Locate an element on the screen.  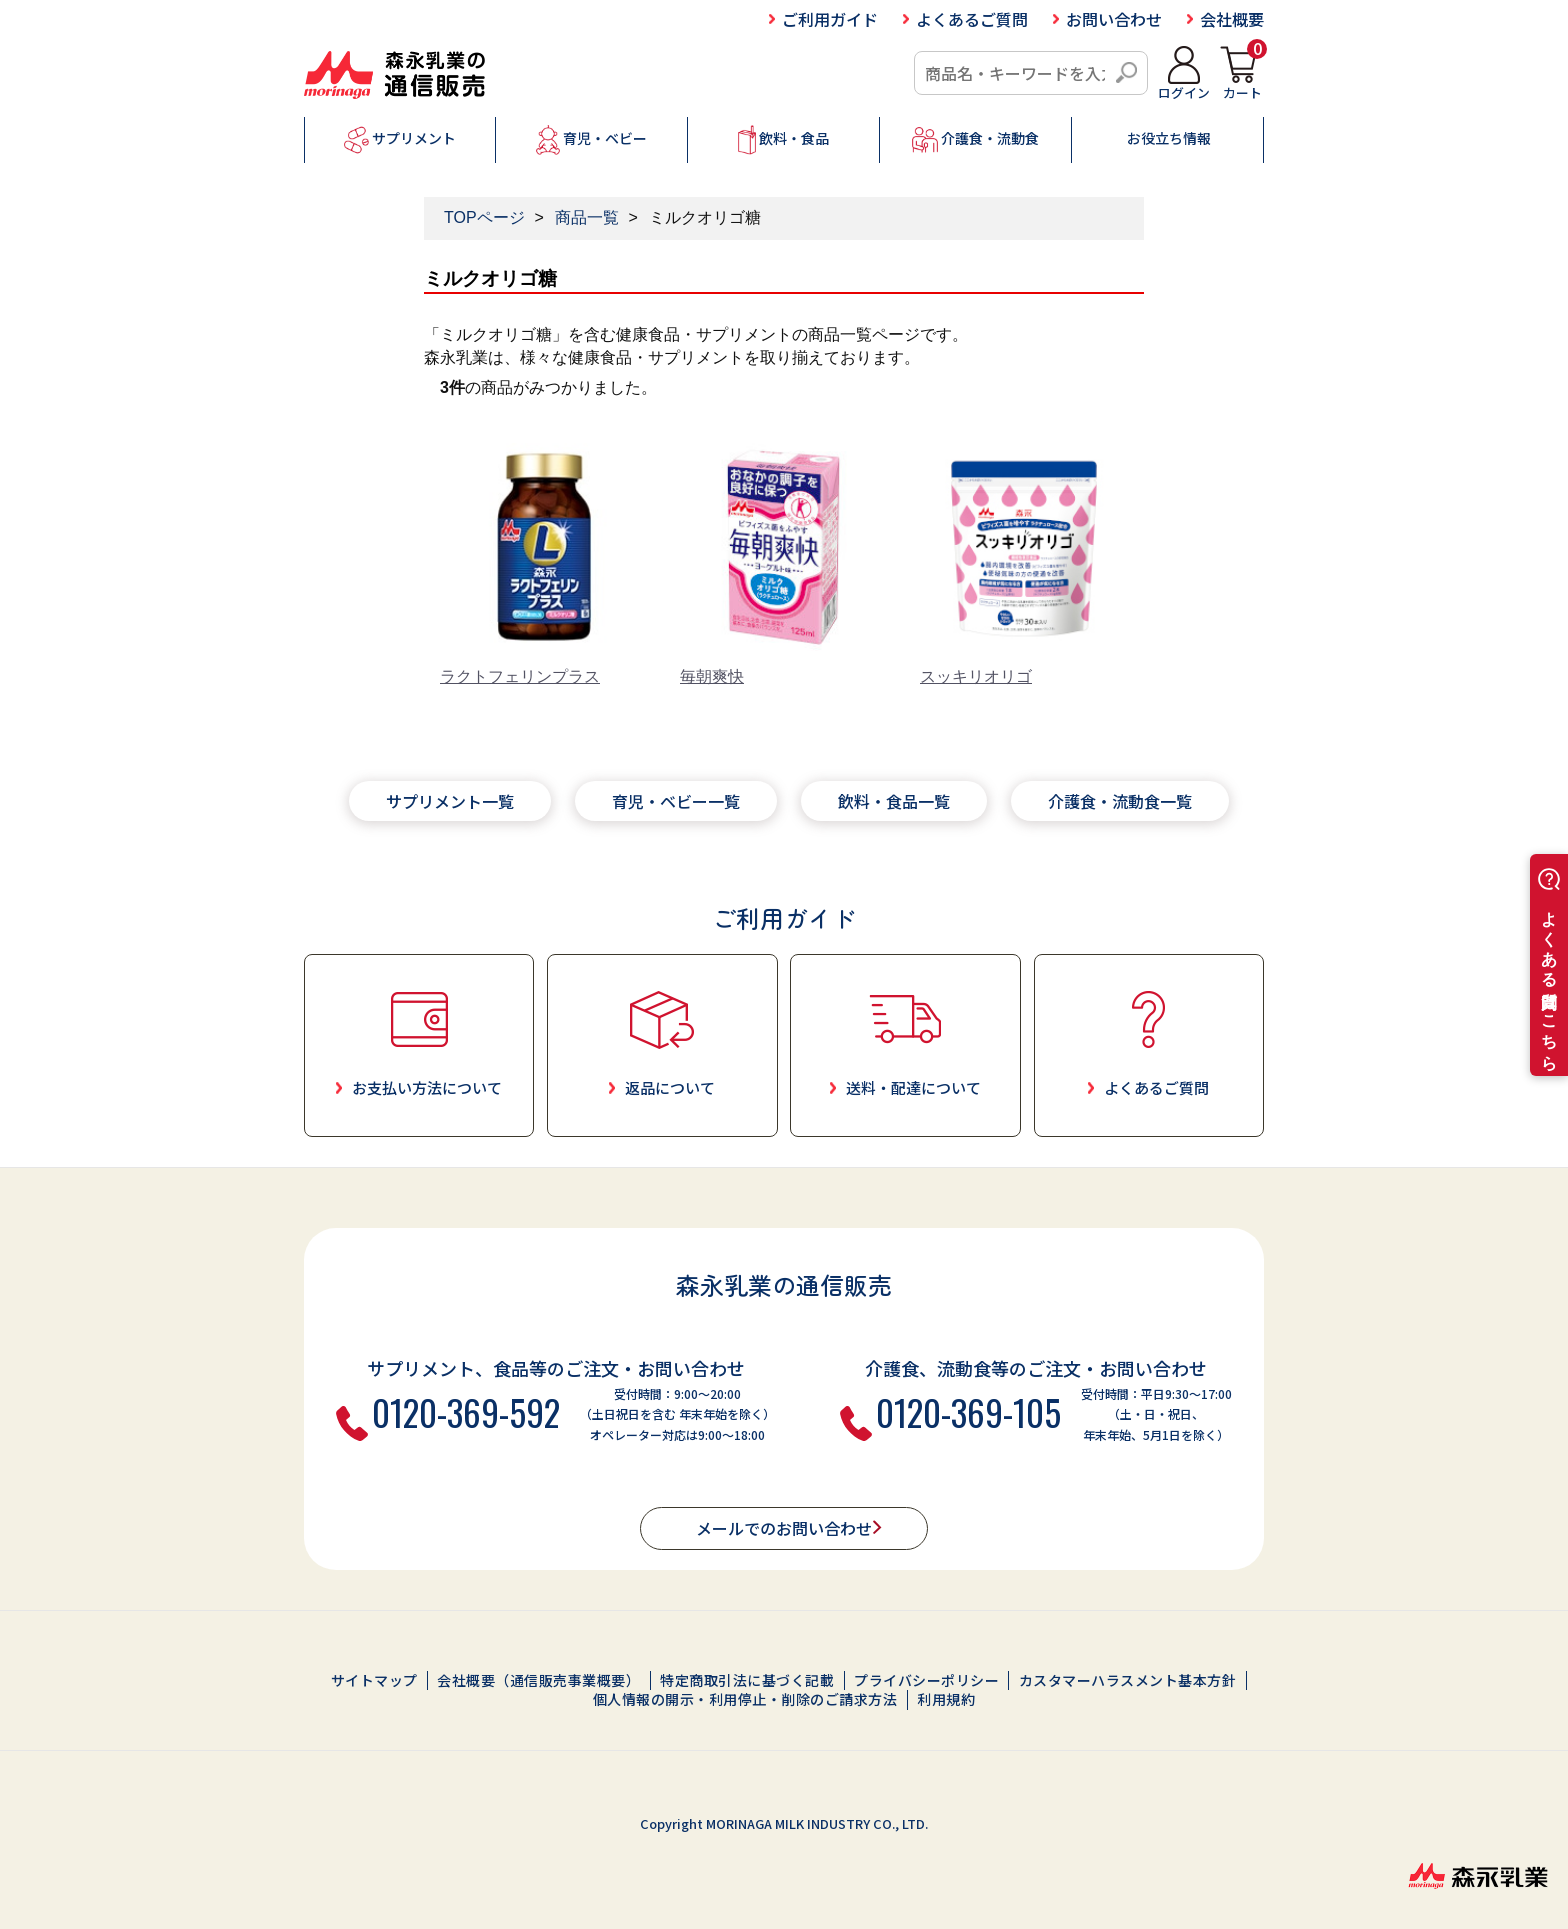
個人情報の開示・利用停止・削除のご請求方法 is located at coordinates (745, 1699).